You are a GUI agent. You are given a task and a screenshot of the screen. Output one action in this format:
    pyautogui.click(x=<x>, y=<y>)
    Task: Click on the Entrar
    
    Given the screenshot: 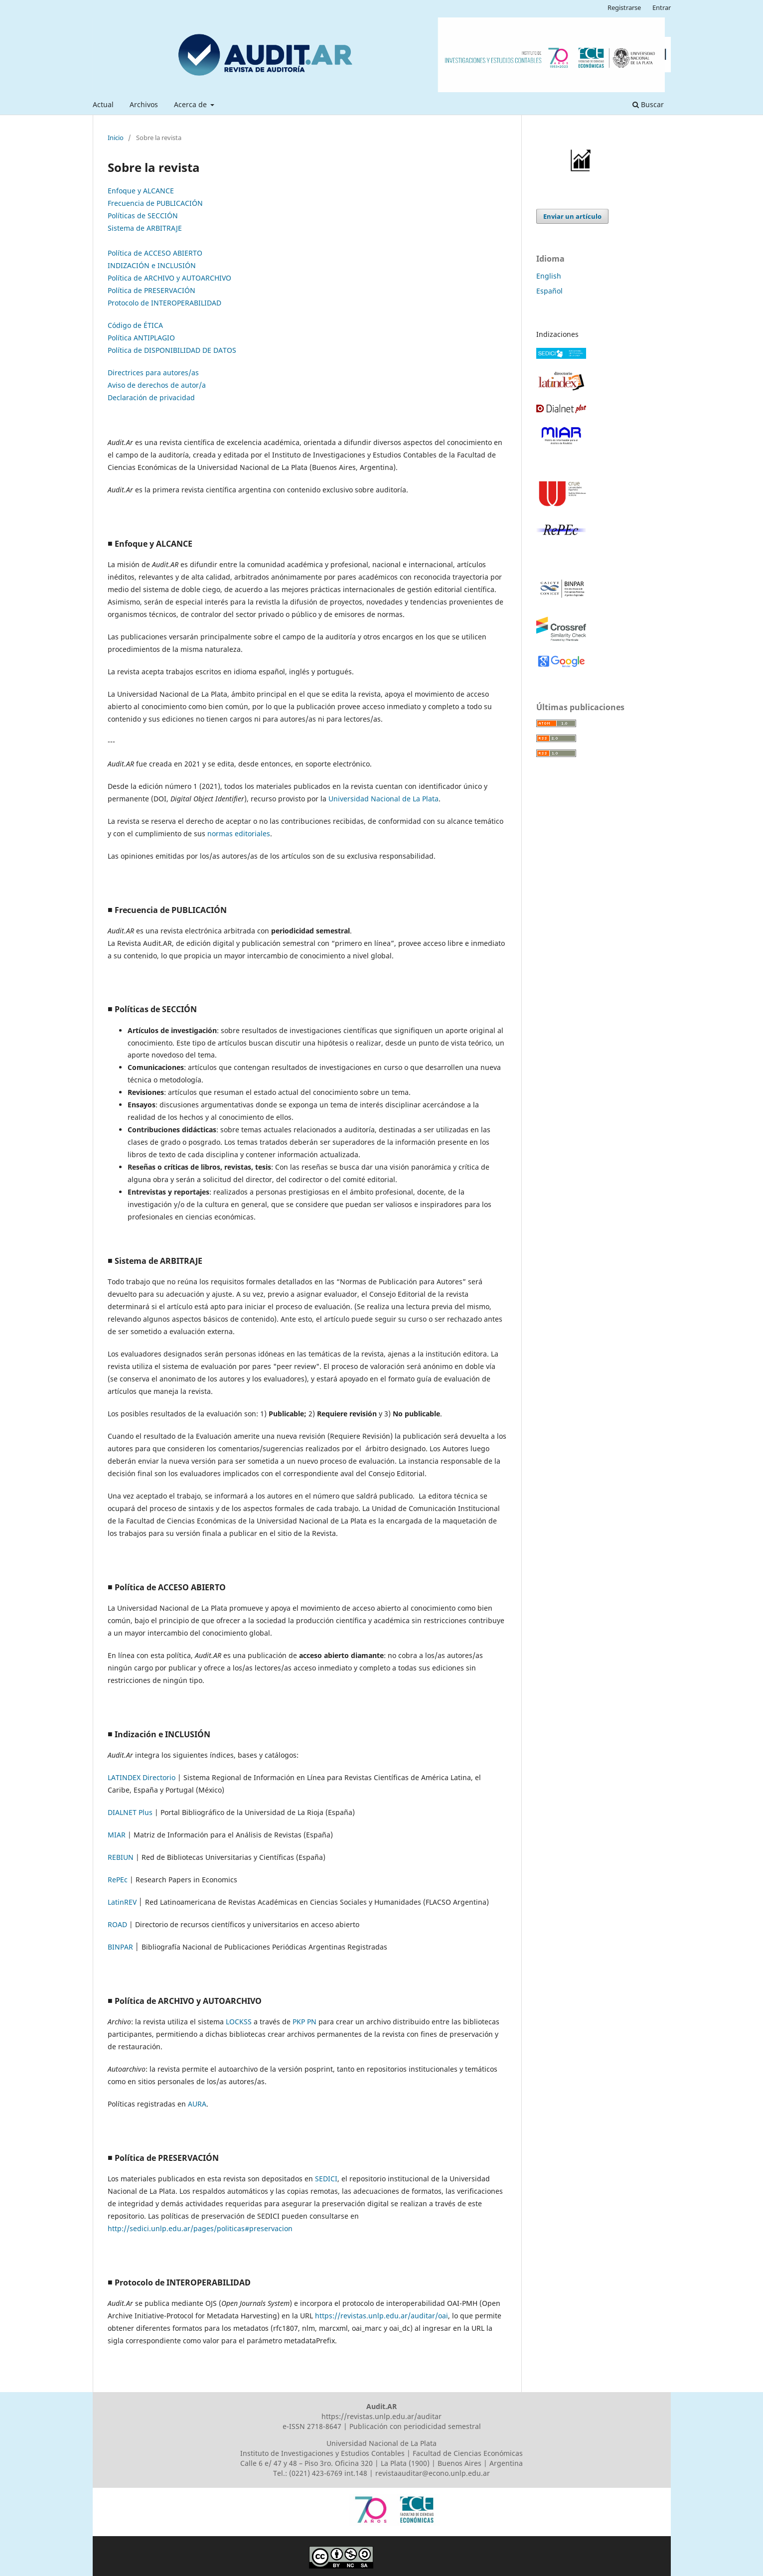 What is the action you would take?
    pyautogui.click(x=661, y=7)
    